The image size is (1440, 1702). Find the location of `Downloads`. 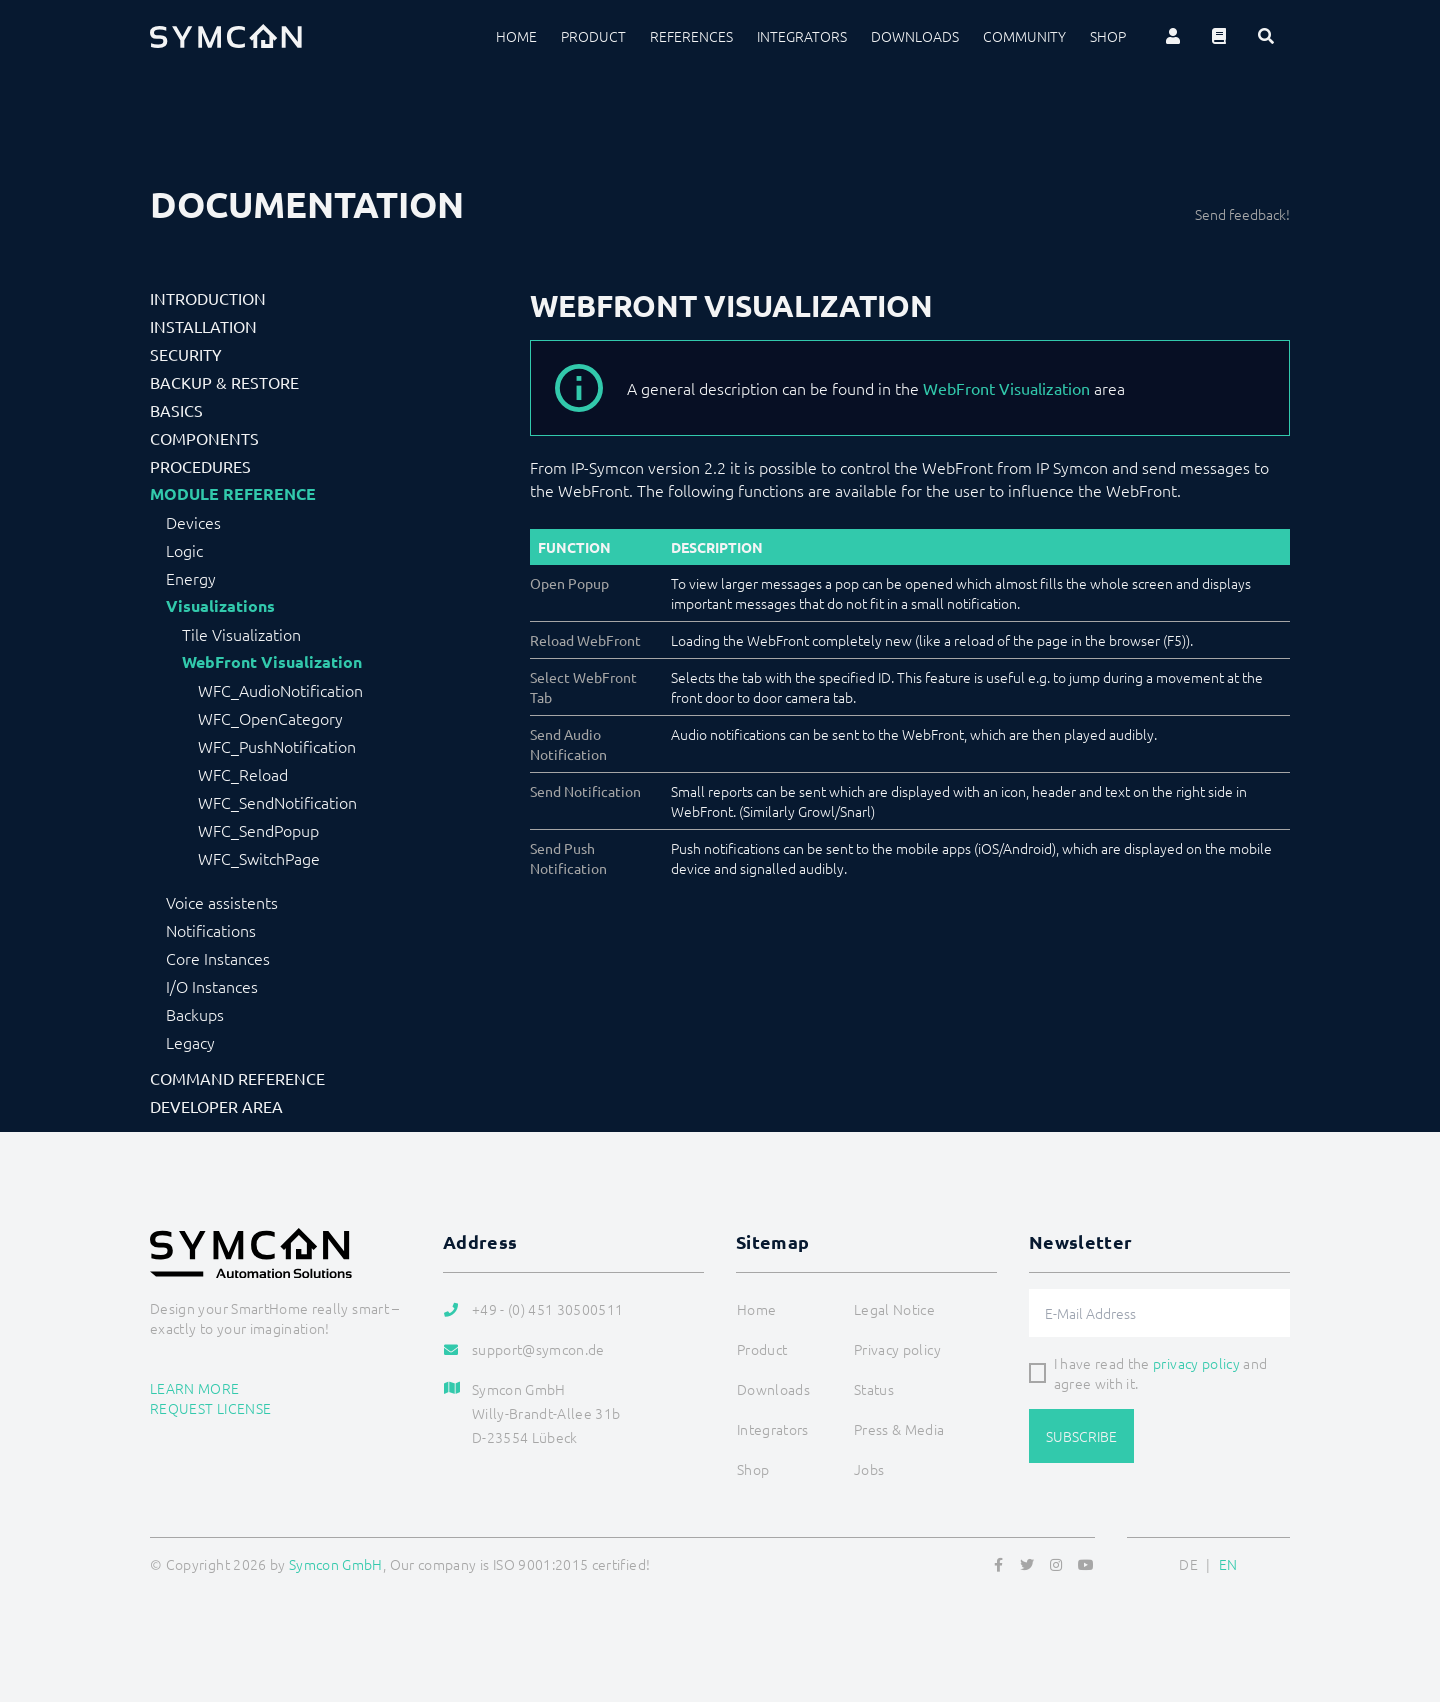

Downloads is located at coordinates (915, 36).